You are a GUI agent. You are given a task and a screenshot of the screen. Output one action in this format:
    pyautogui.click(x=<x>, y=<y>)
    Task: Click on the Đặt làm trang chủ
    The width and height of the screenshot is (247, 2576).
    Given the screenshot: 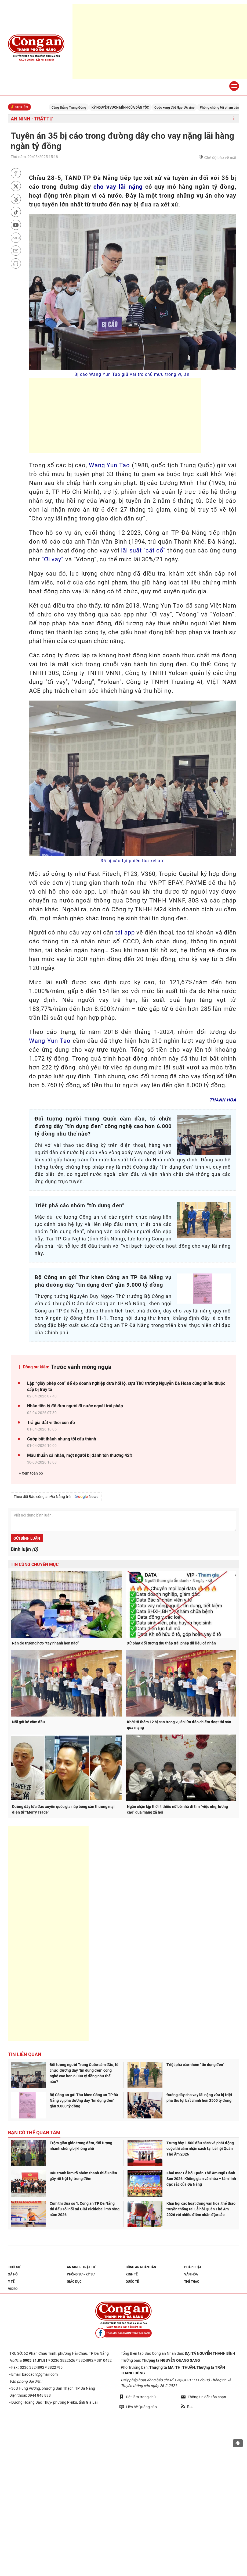 What is the action you would take?
    pyautogui.click(x=137, y=2397)
    